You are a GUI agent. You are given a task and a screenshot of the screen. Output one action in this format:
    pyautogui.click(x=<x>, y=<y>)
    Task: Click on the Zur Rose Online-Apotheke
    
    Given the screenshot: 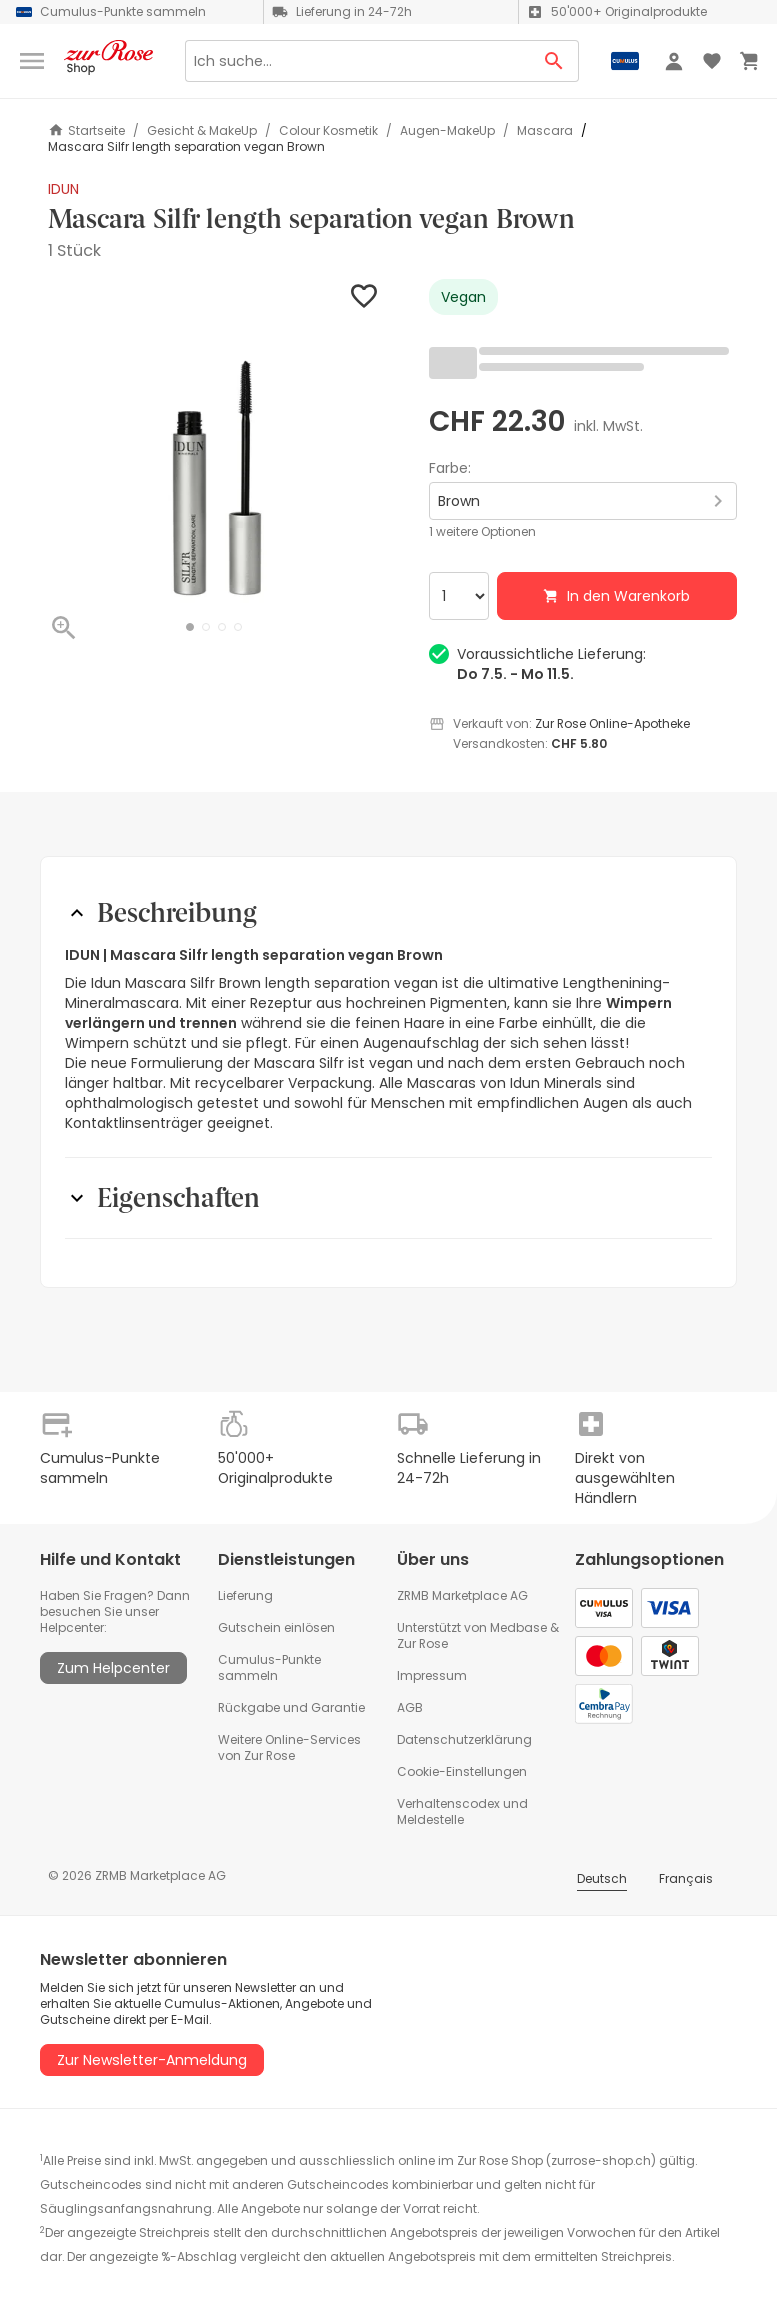 What is the action you would take?
    pyautogui.click(x=612, y=723)
    